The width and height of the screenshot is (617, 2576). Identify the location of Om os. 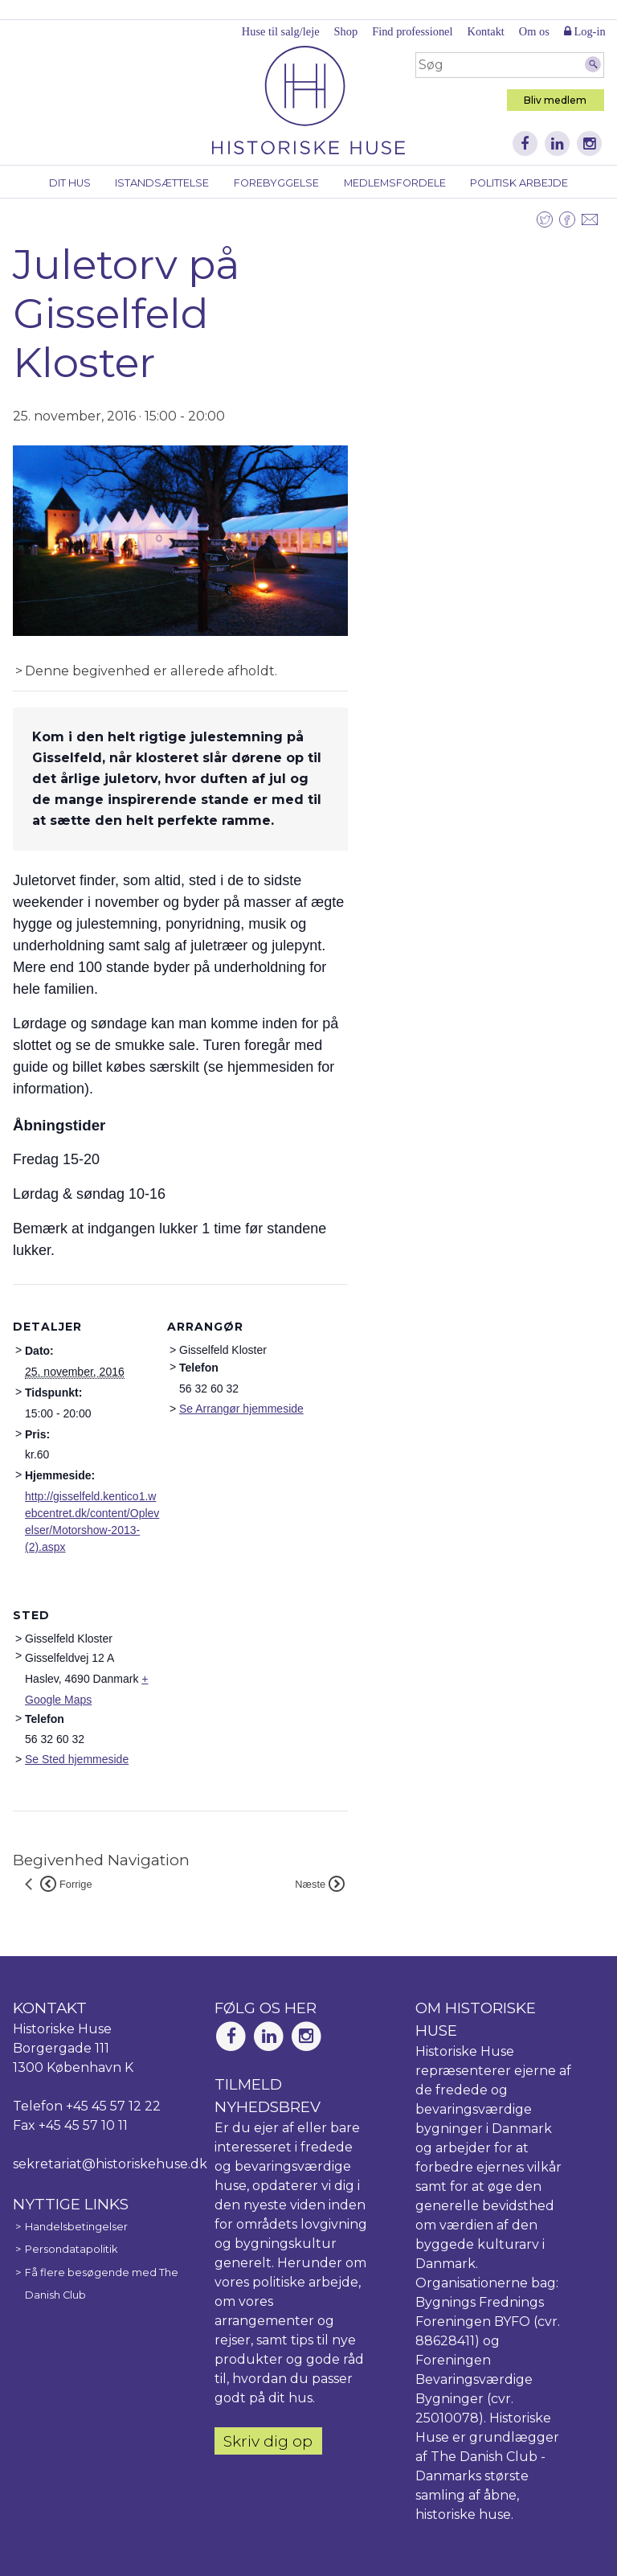
(534, 31).